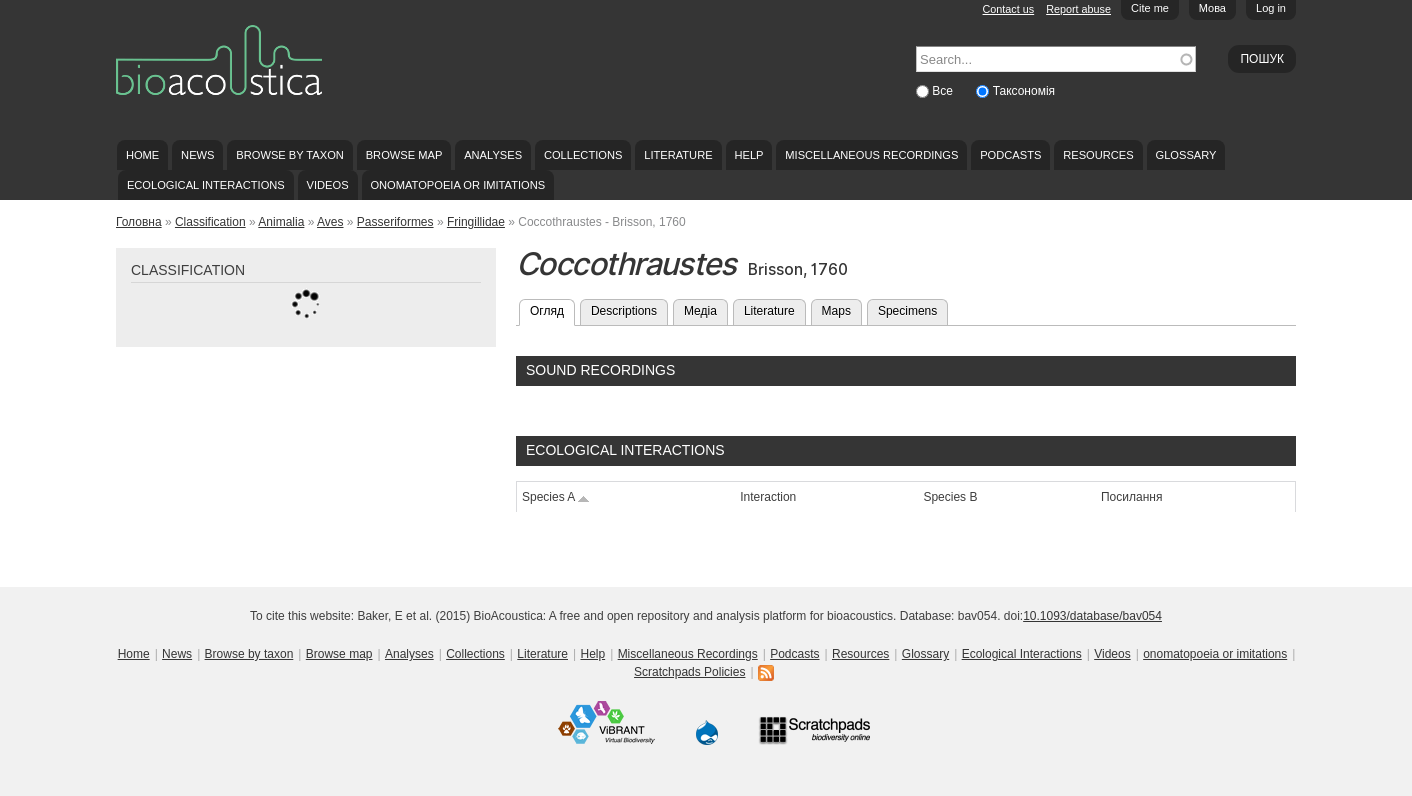  I want to click on Analyses, so click(493, 155).